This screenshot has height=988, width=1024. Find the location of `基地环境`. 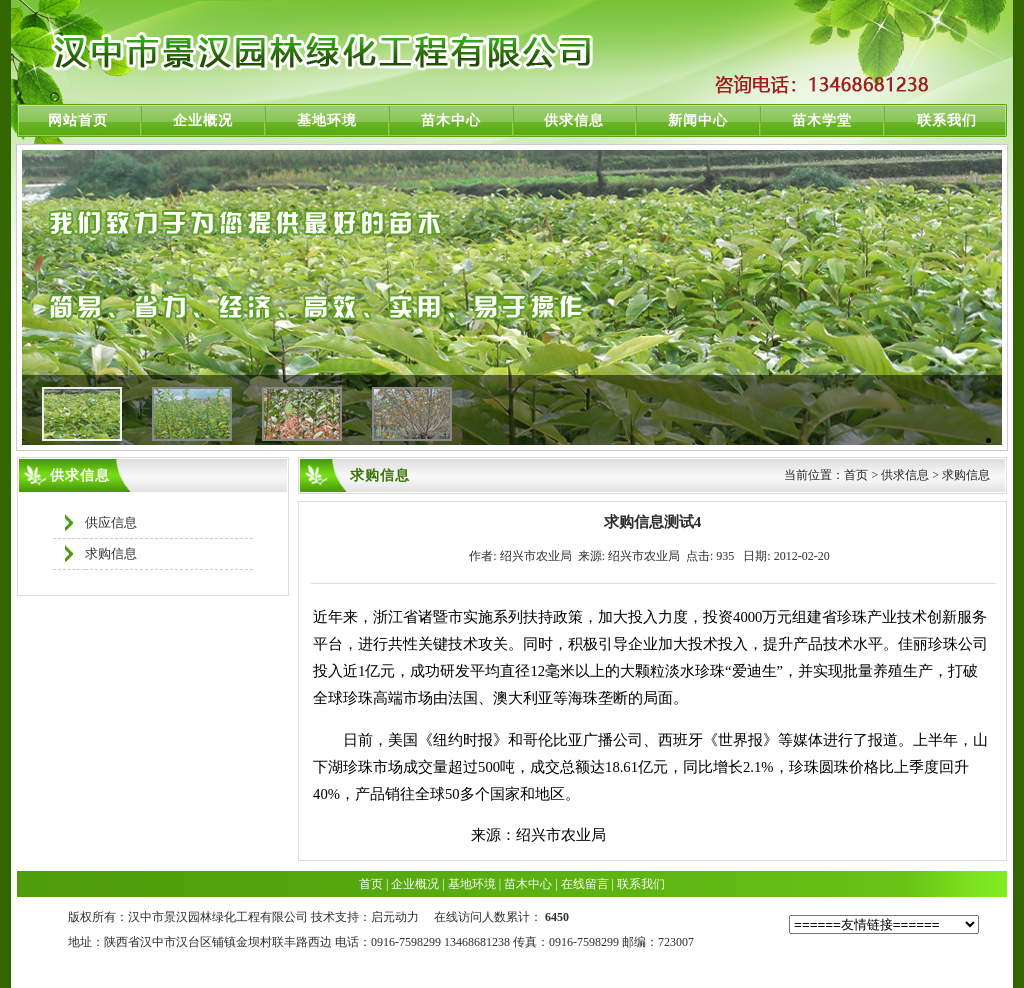

基地环境 is located at coordinates (327, 120).